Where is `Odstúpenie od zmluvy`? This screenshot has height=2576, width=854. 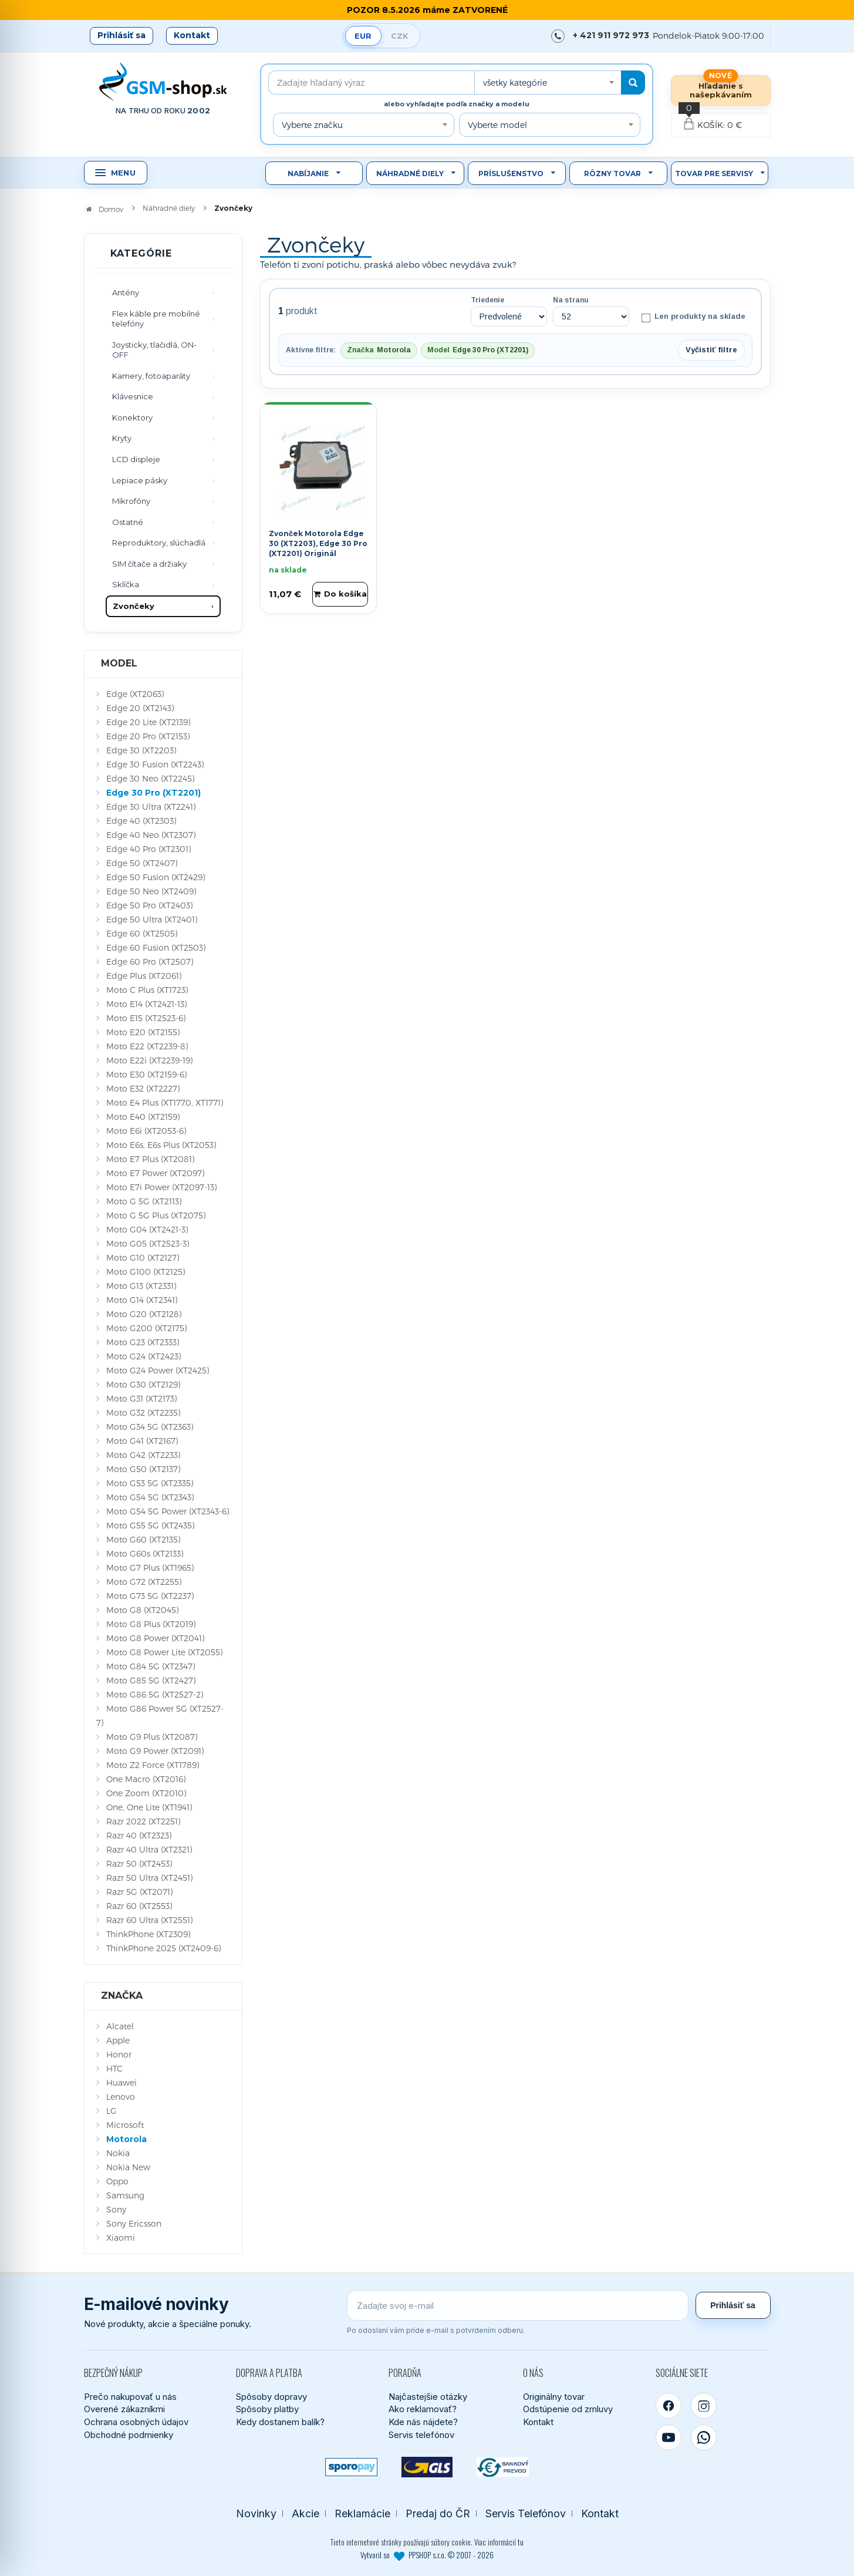 Odstúpenie od zmluvy is located at coordinates (568, 2409).